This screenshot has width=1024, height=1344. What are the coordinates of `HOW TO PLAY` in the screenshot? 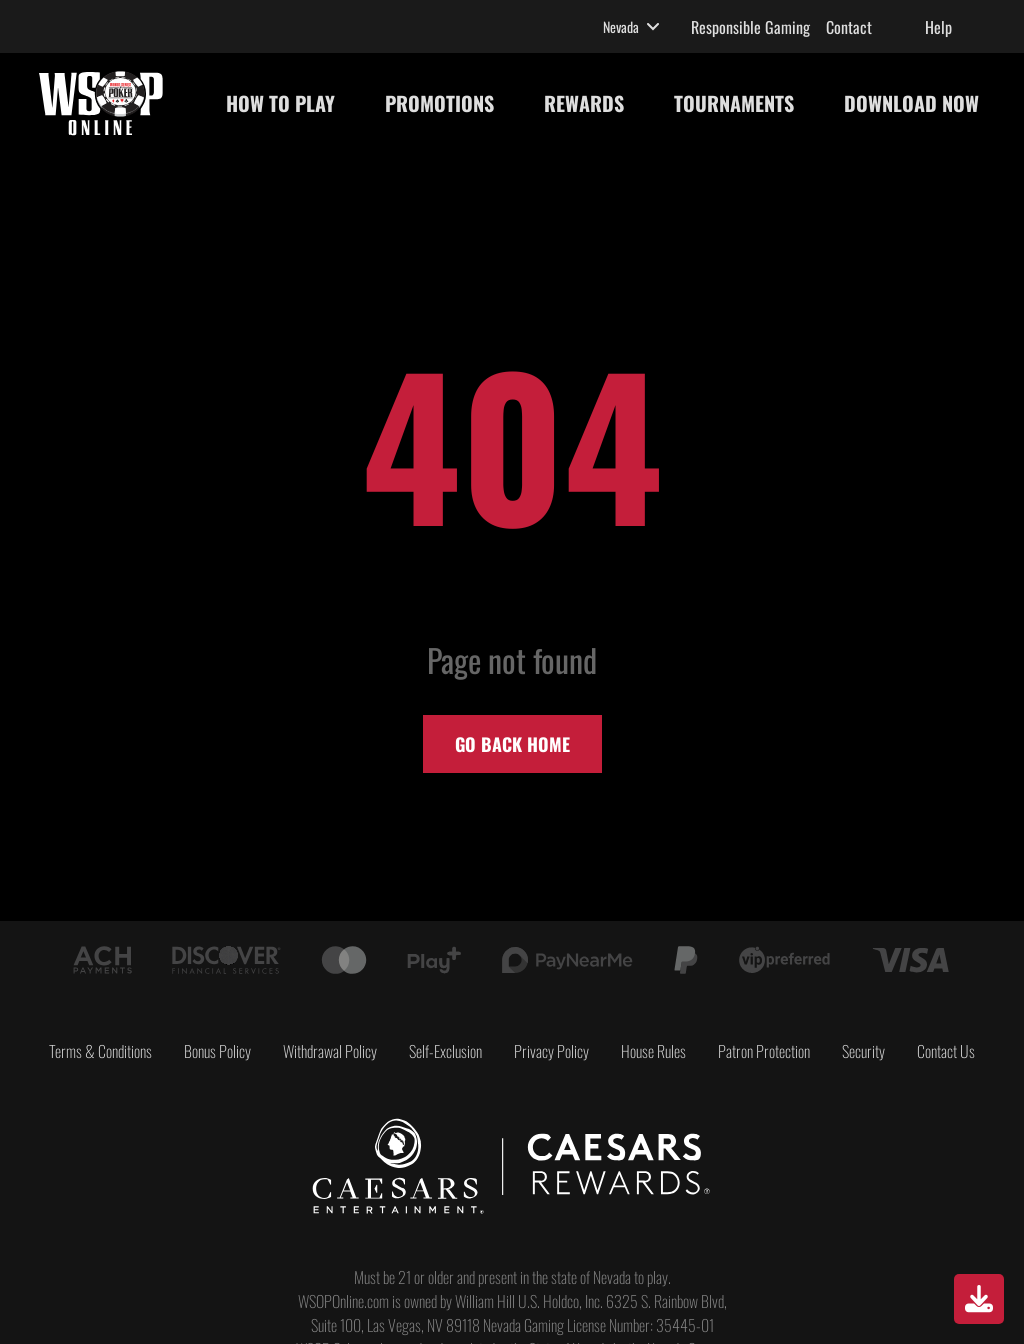 It's located at (280, 103).